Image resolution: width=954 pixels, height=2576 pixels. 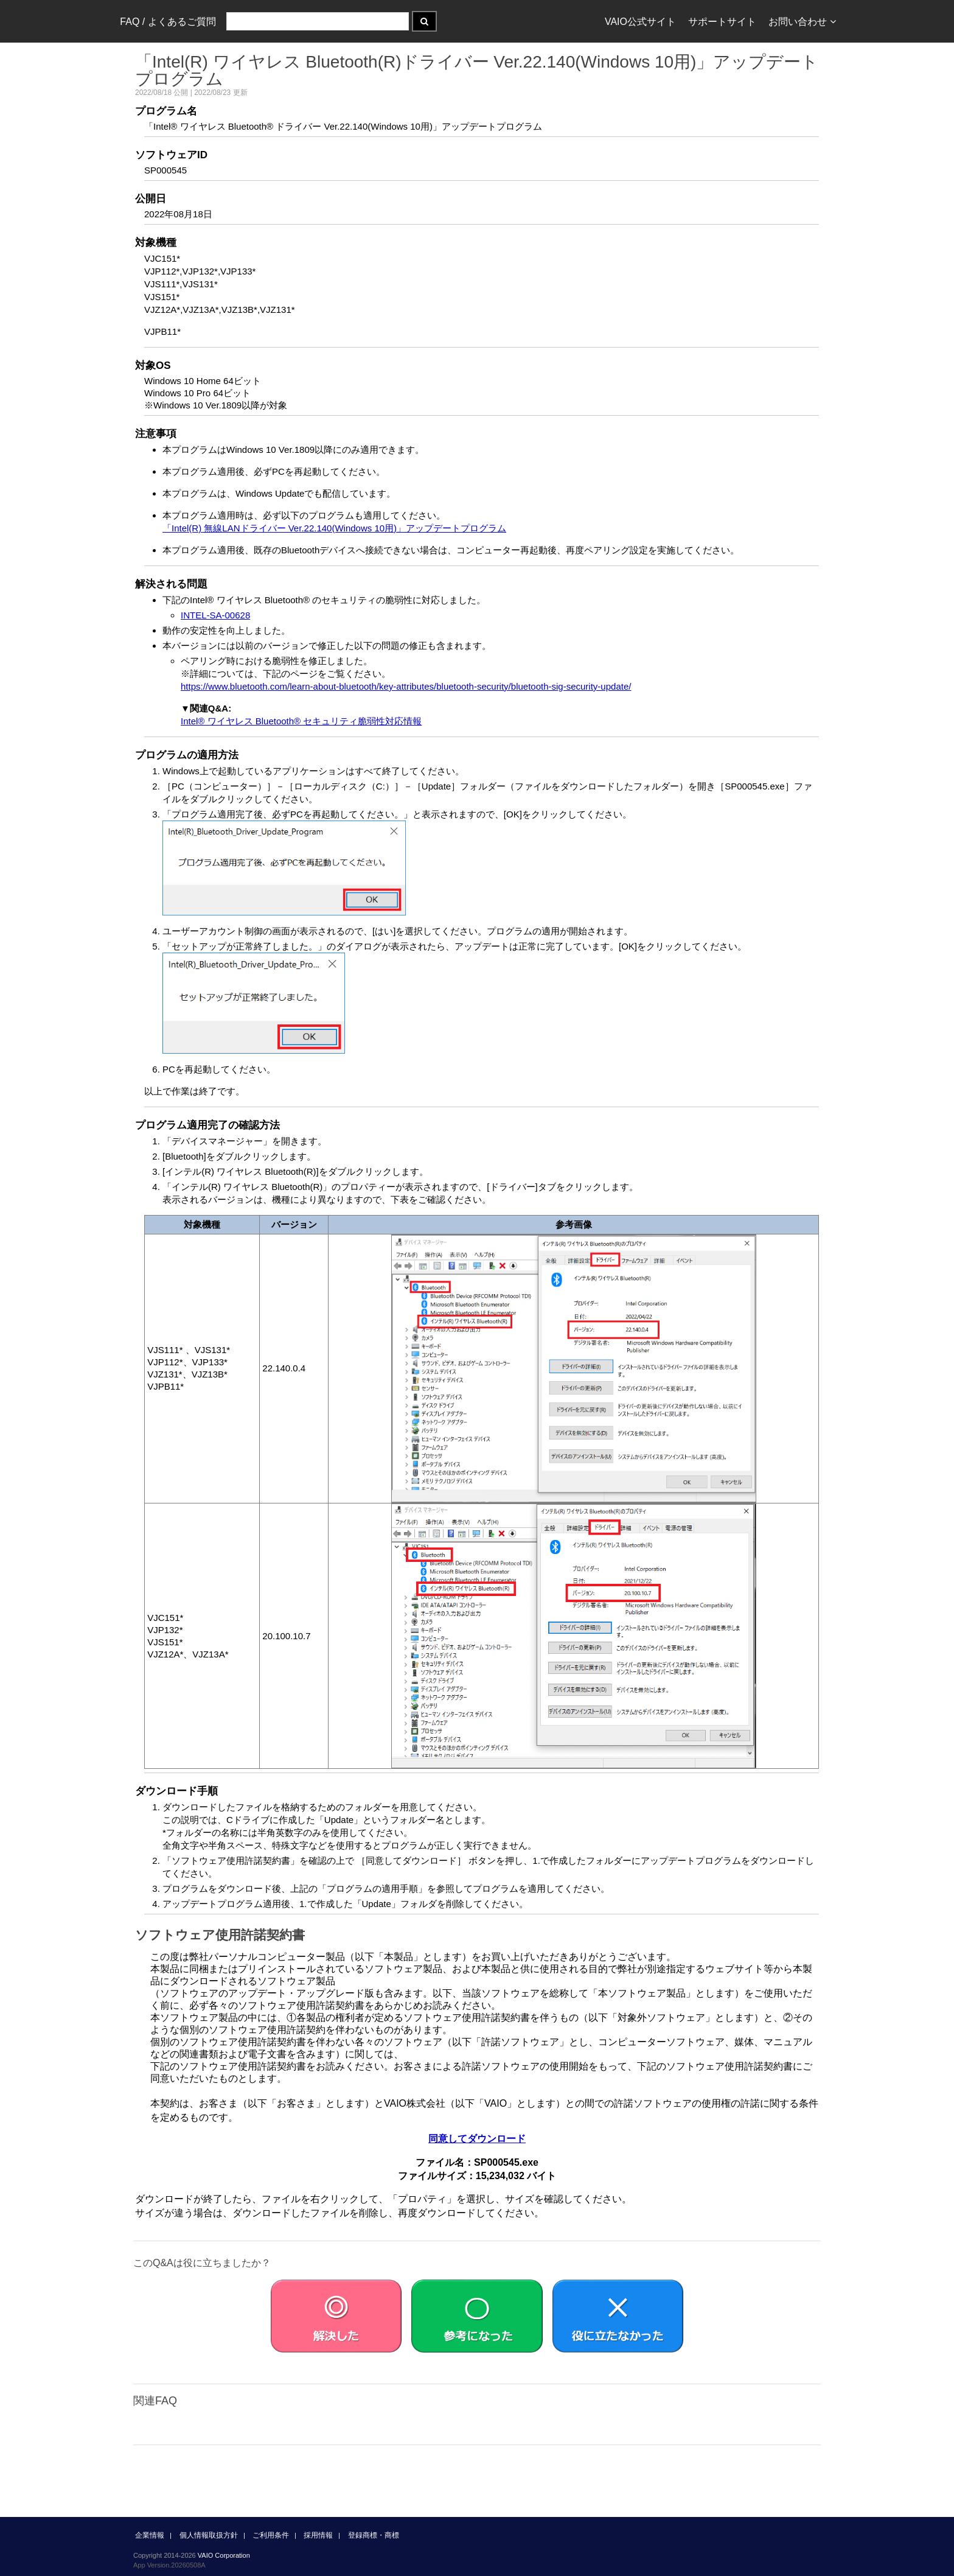 I want to click on ご利用条件, so click(x=270, y=2535).